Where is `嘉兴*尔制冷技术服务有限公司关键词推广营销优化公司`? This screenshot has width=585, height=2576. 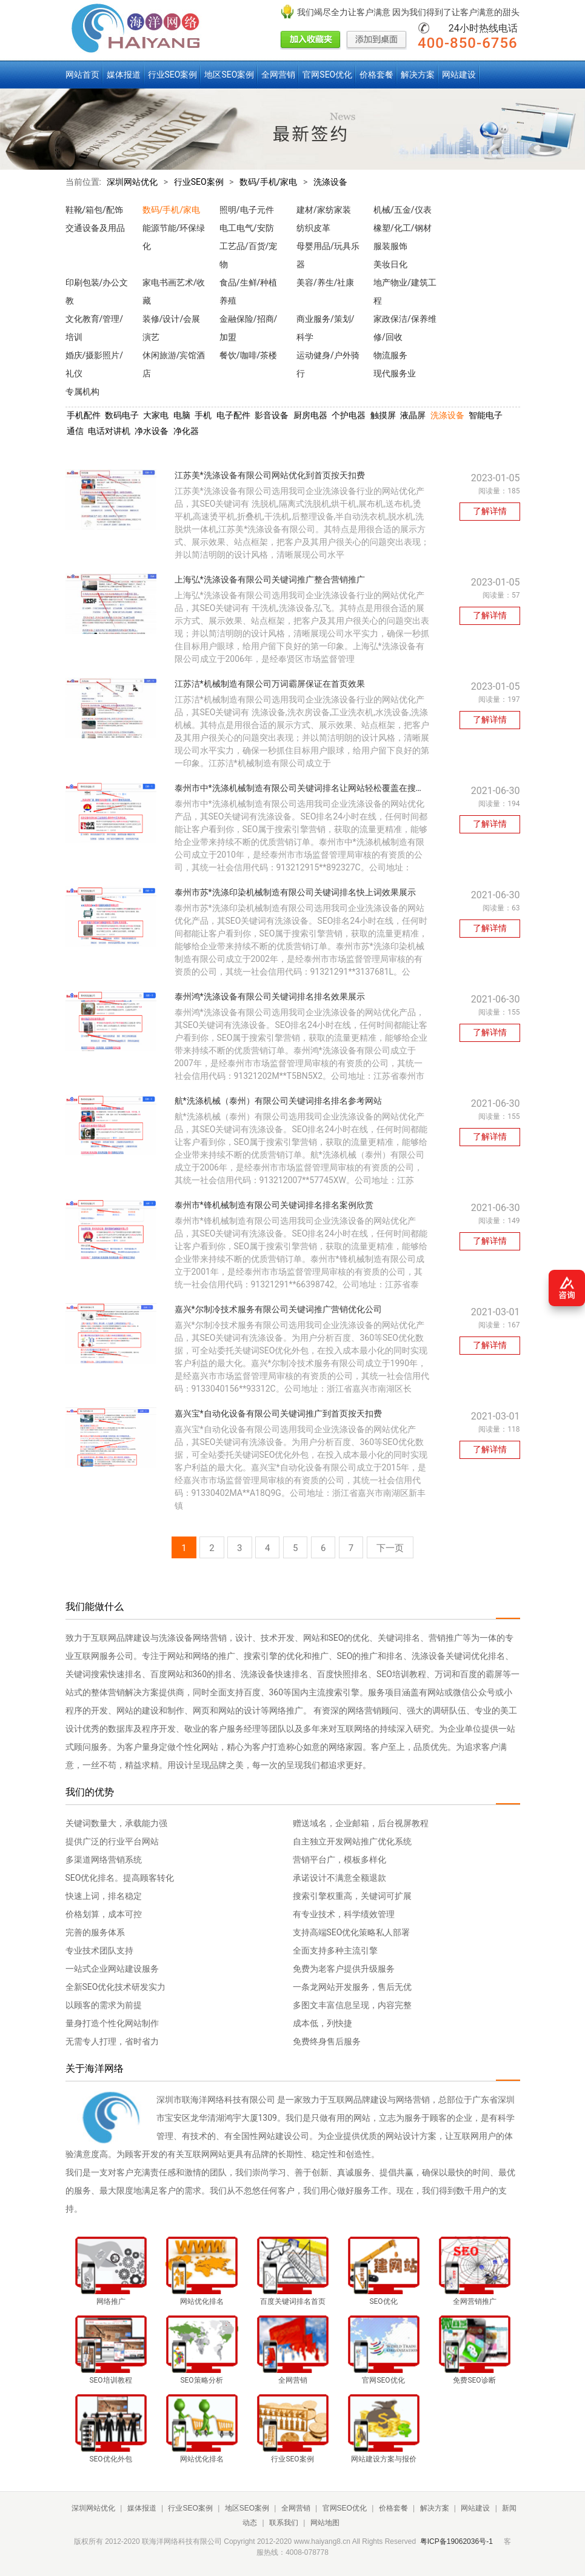
嘉兴*尔制冷技术服务有限公司关键词推广营销优化公司 is located at coordinates (278, 1309).